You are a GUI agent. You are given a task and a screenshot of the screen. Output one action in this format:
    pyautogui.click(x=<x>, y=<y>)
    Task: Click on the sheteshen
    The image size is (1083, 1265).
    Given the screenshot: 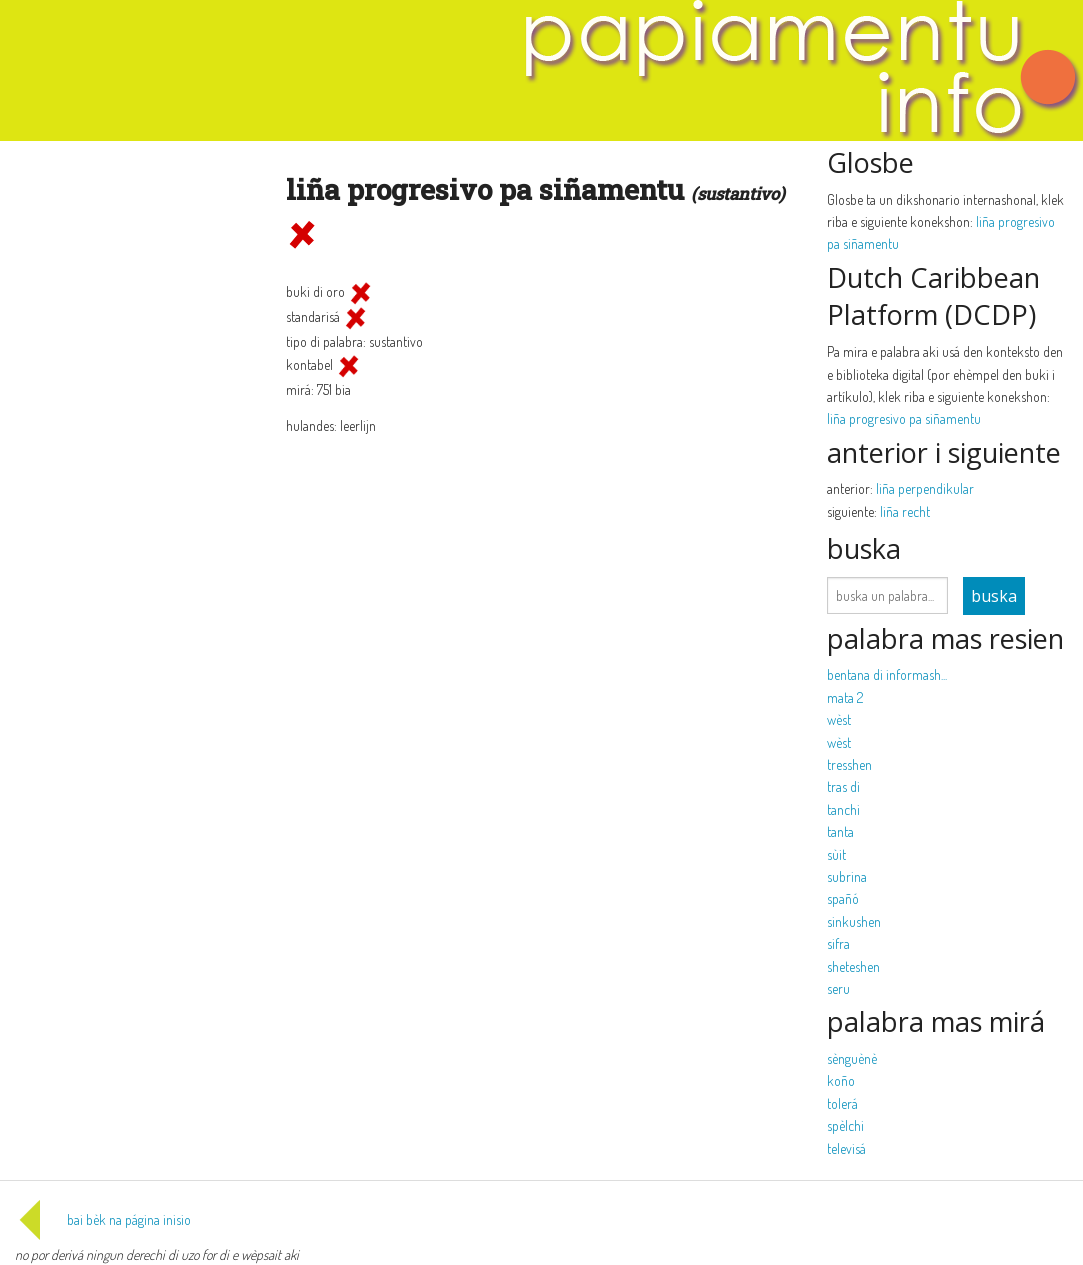 What is the action you would take?
    pyautogui.click(x=853, y=966)
    